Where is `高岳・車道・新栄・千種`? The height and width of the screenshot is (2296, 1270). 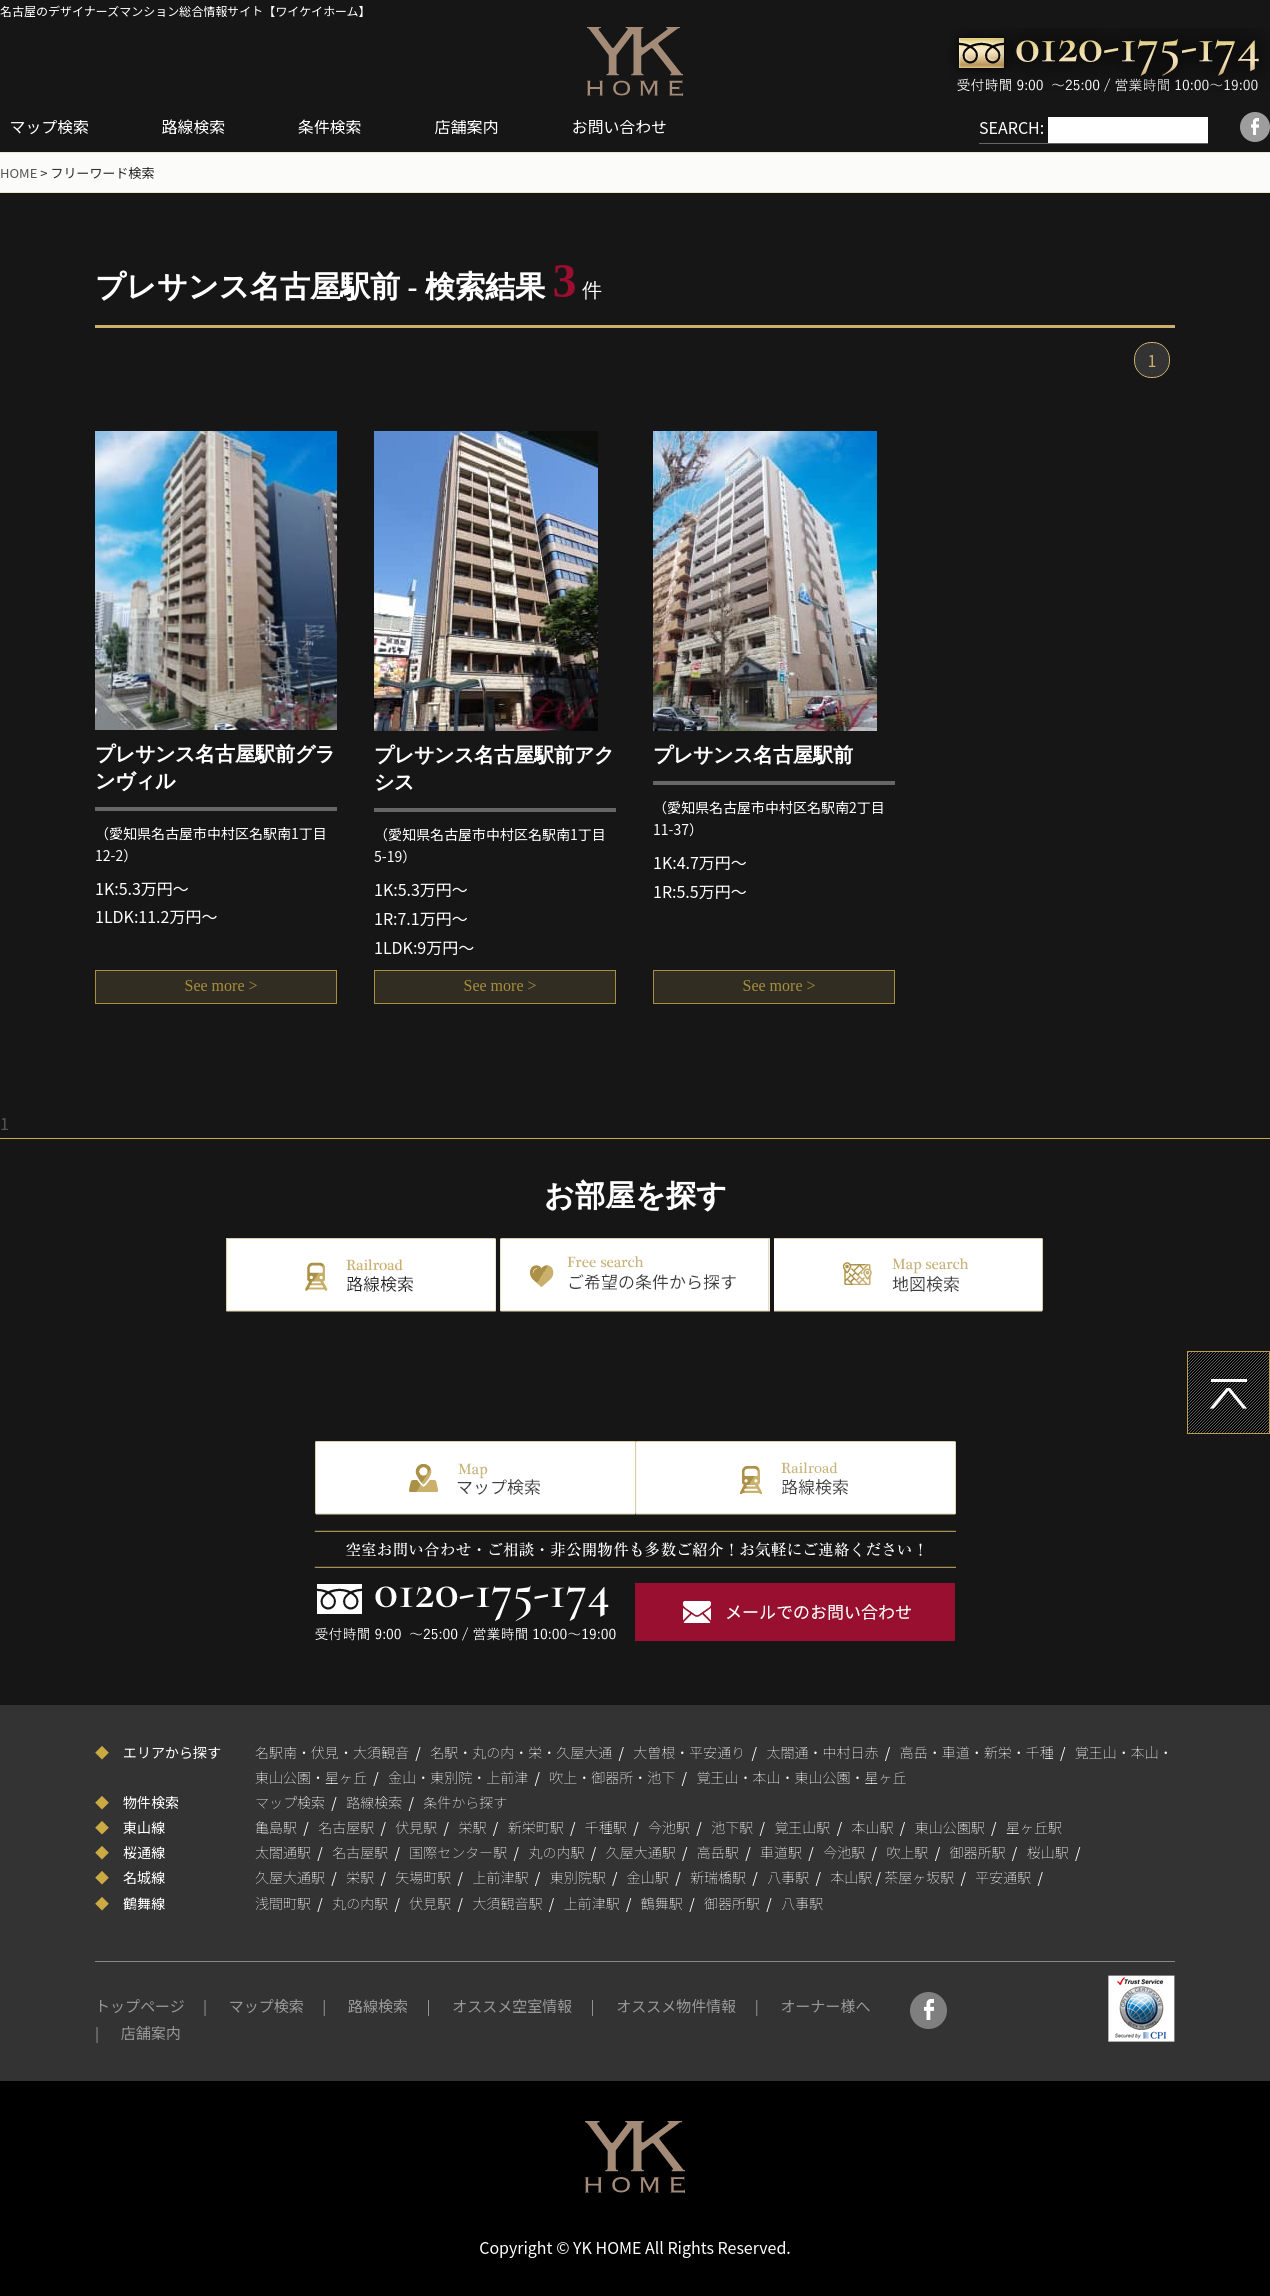 高岳・車道・新栄・千種 is located at coordinates (977, 1750).